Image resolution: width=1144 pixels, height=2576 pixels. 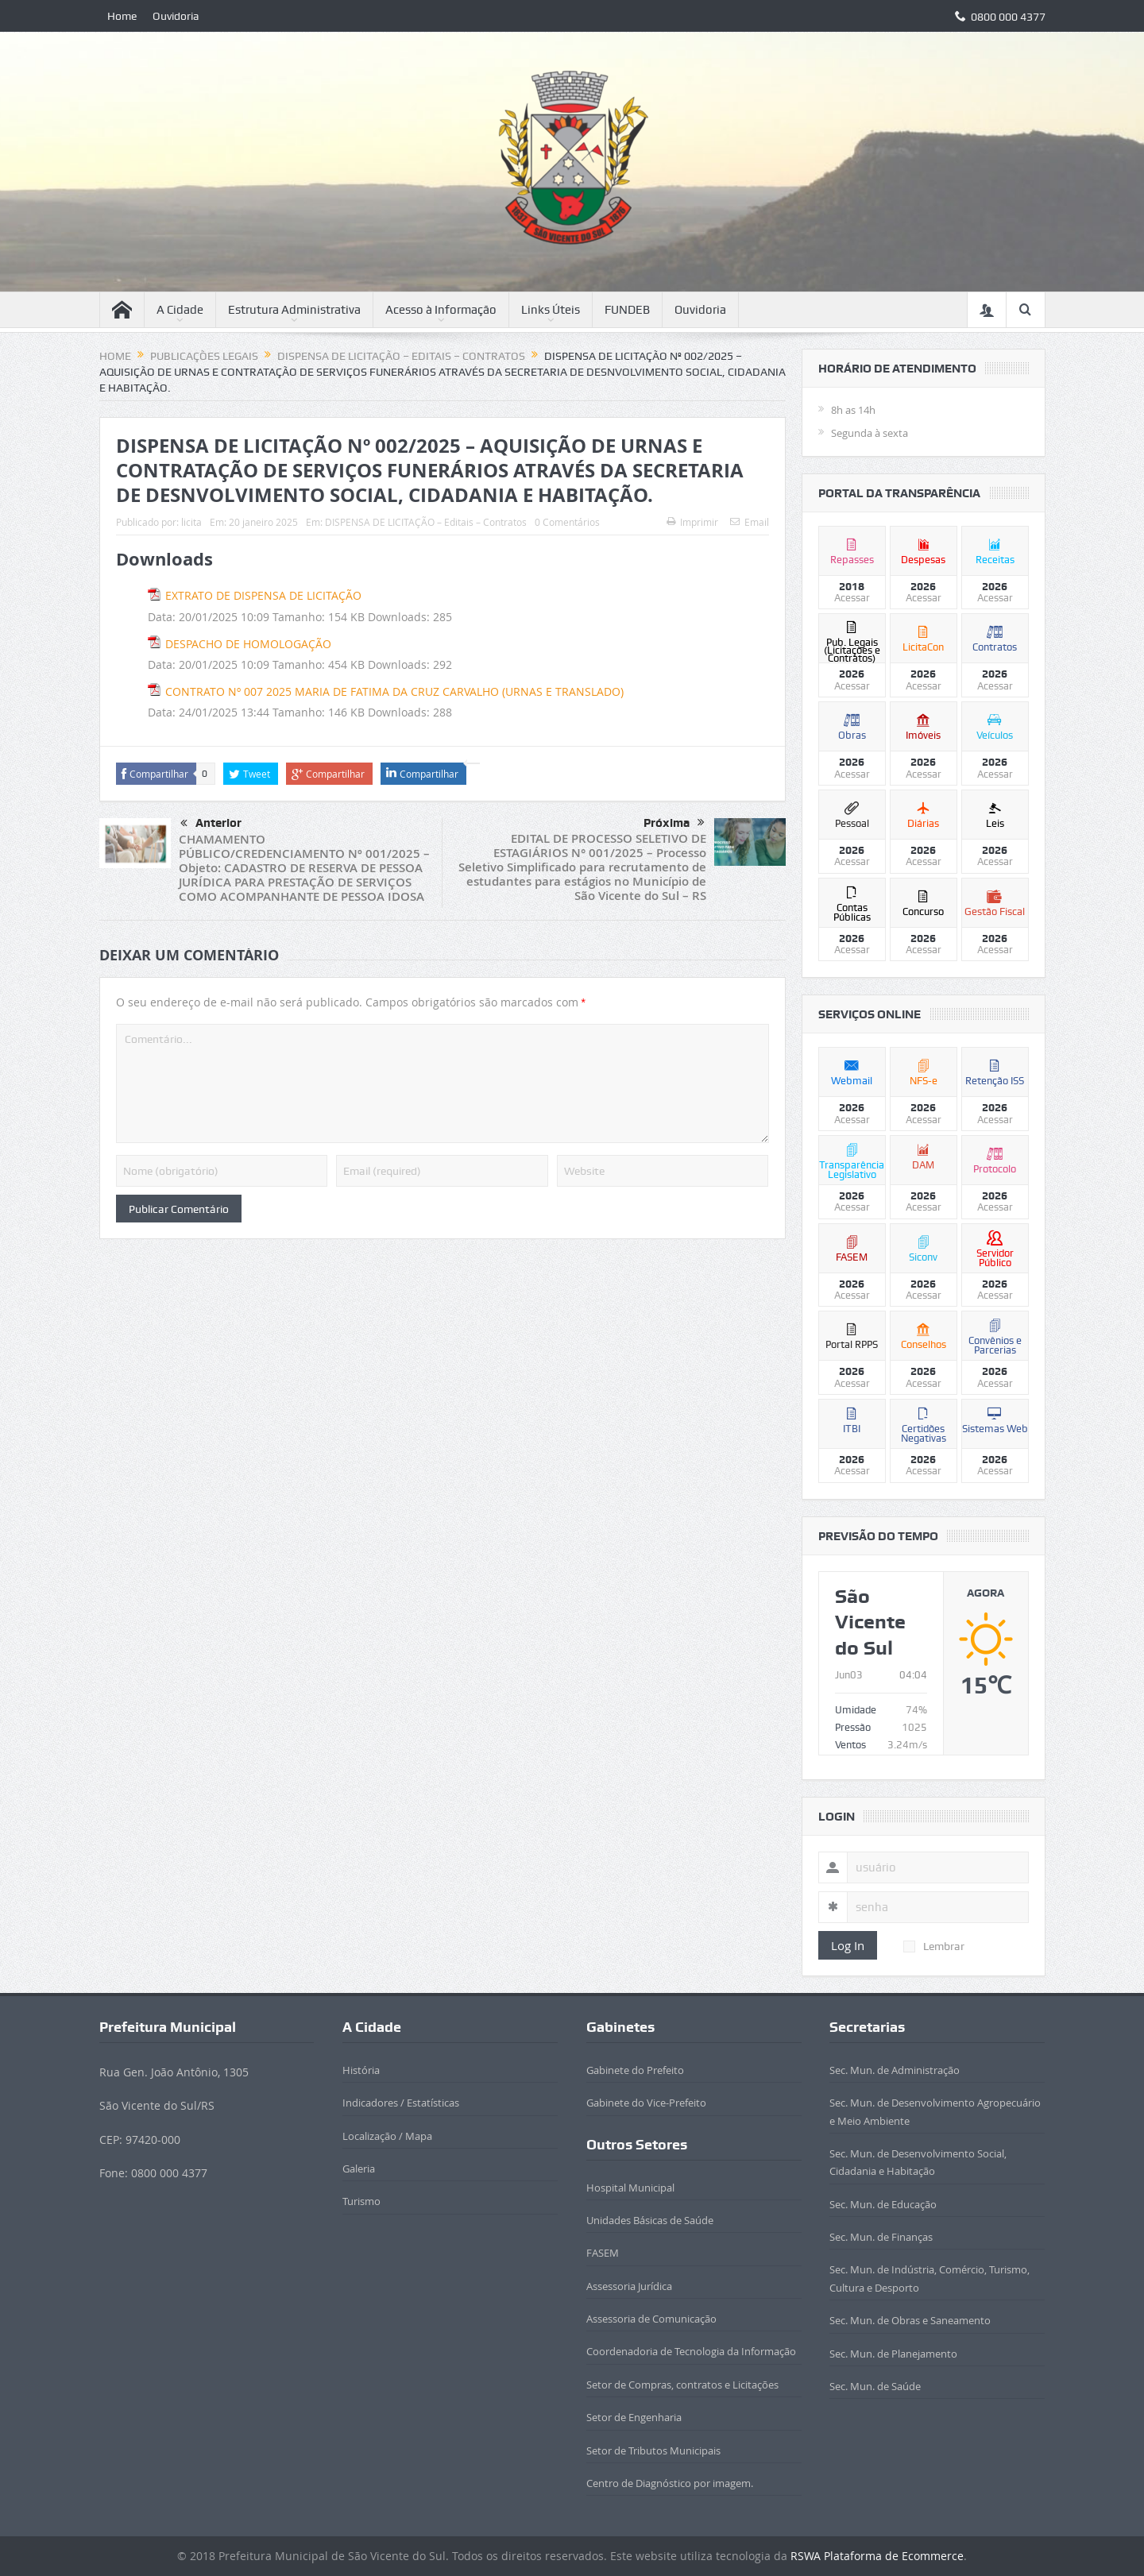 I want to click on Lembrar, so click(x=933, y=1946).